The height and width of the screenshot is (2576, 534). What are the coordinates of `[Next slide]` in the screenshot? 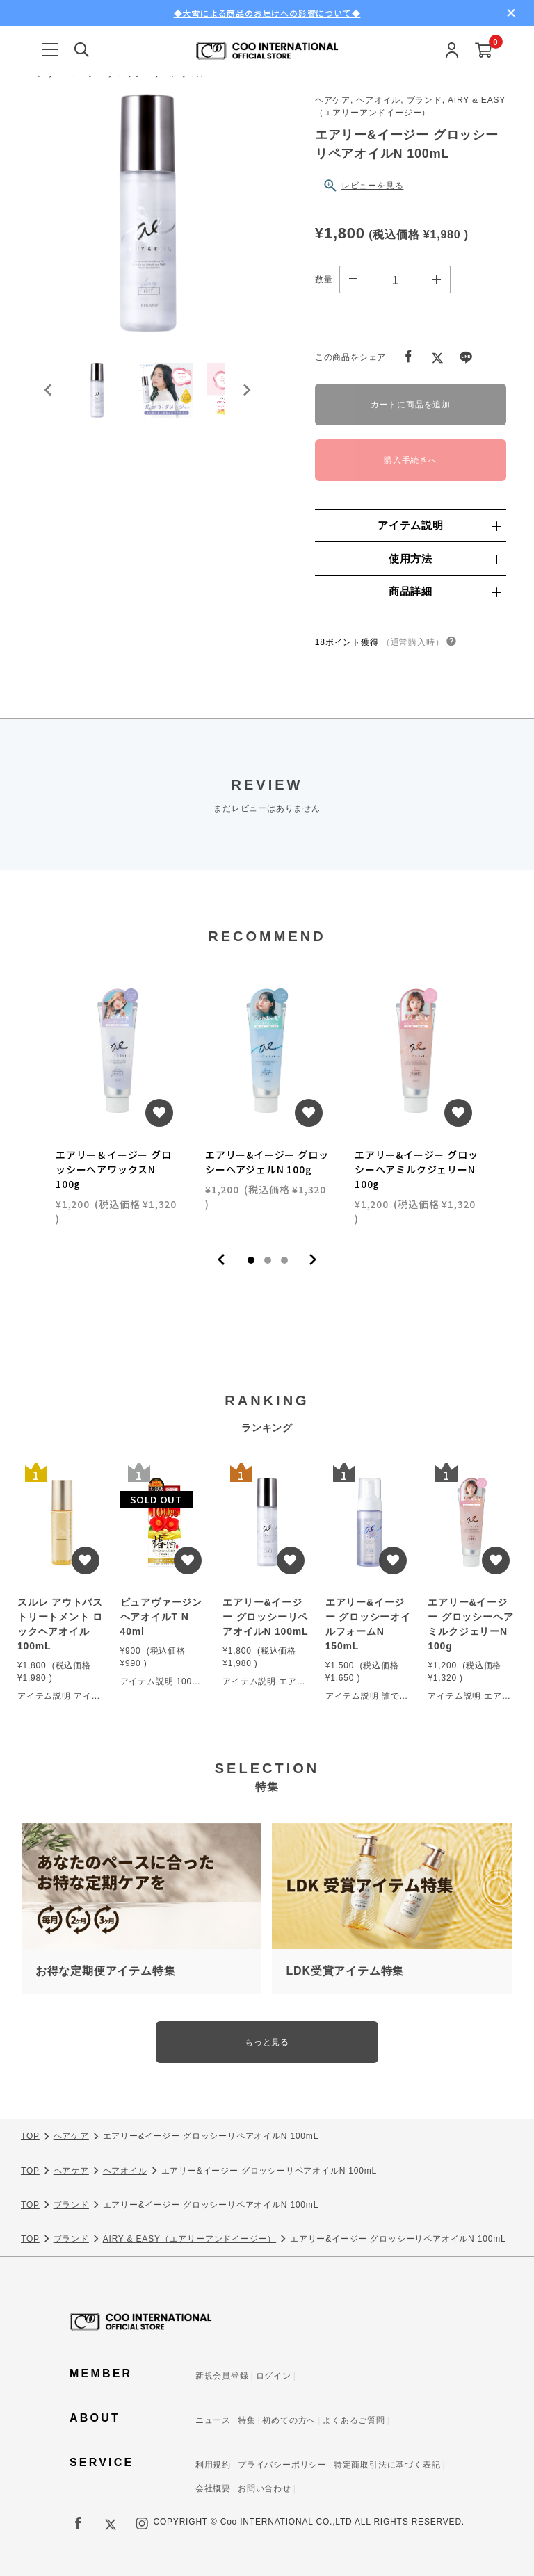 It's located at (246, 391).